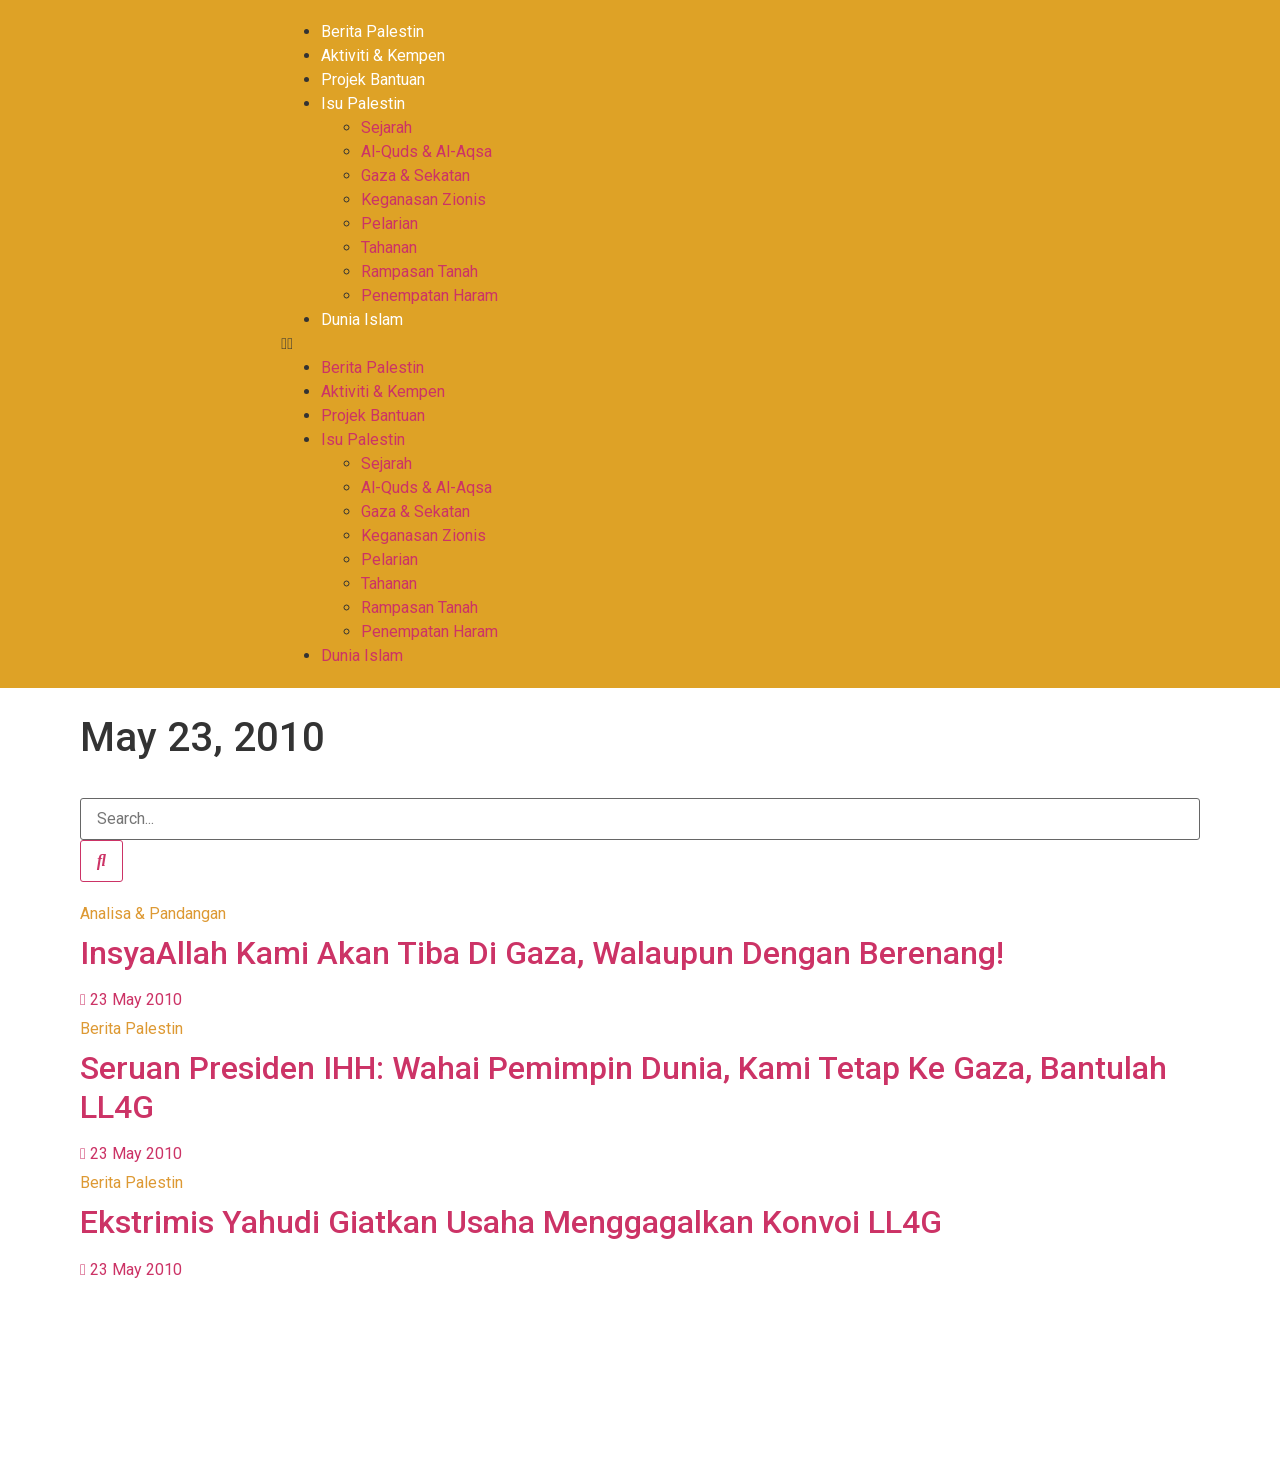 This screenshot has width=1280, height=1475. I want to click on Penempatan Haram, so click(429, 295).